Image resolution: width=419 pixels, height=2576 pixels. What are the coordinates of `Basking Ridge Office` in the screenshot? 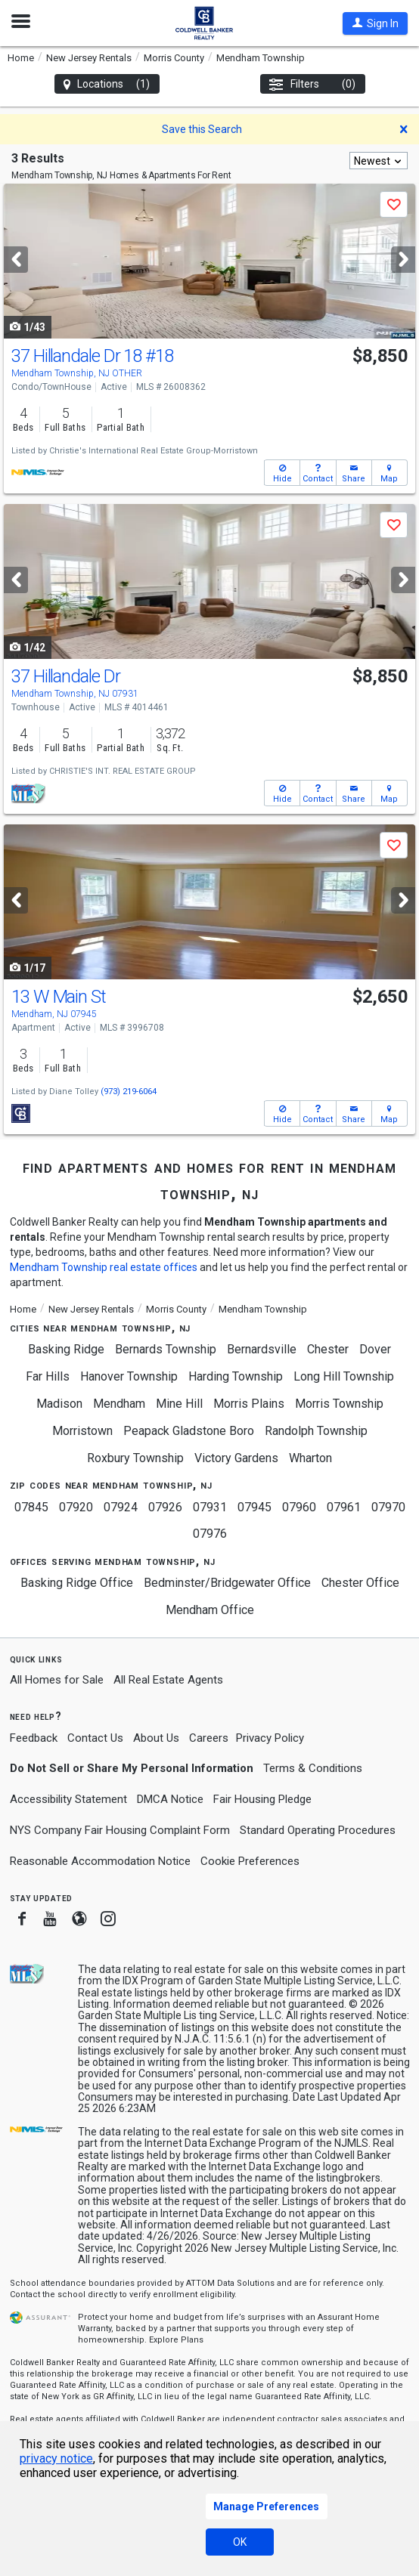 It's located at (76, 1583).